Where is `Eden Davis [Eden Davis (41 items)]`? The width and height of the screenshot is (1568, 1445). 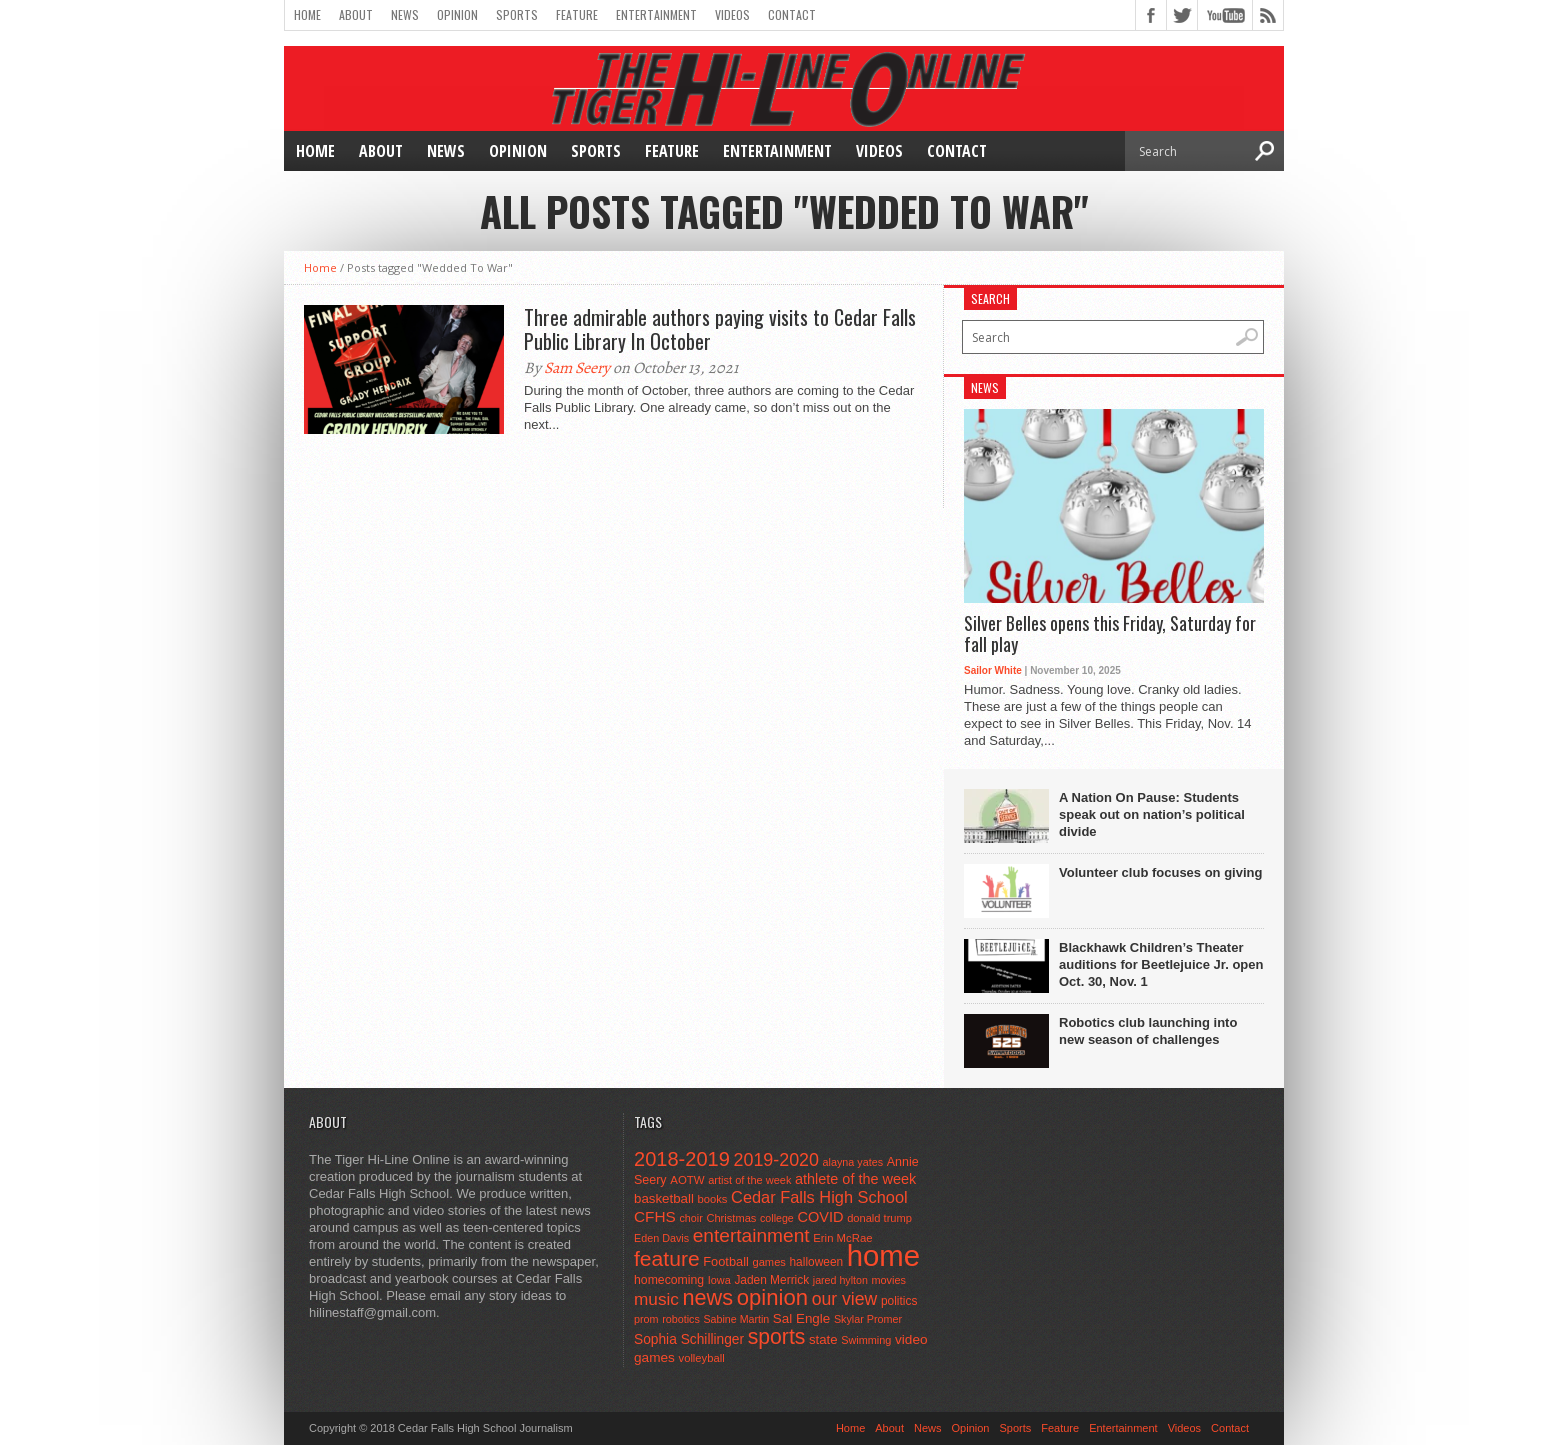 Eden Davis [Eden Davis (41 items)] is located at coordinates (661, 1238).